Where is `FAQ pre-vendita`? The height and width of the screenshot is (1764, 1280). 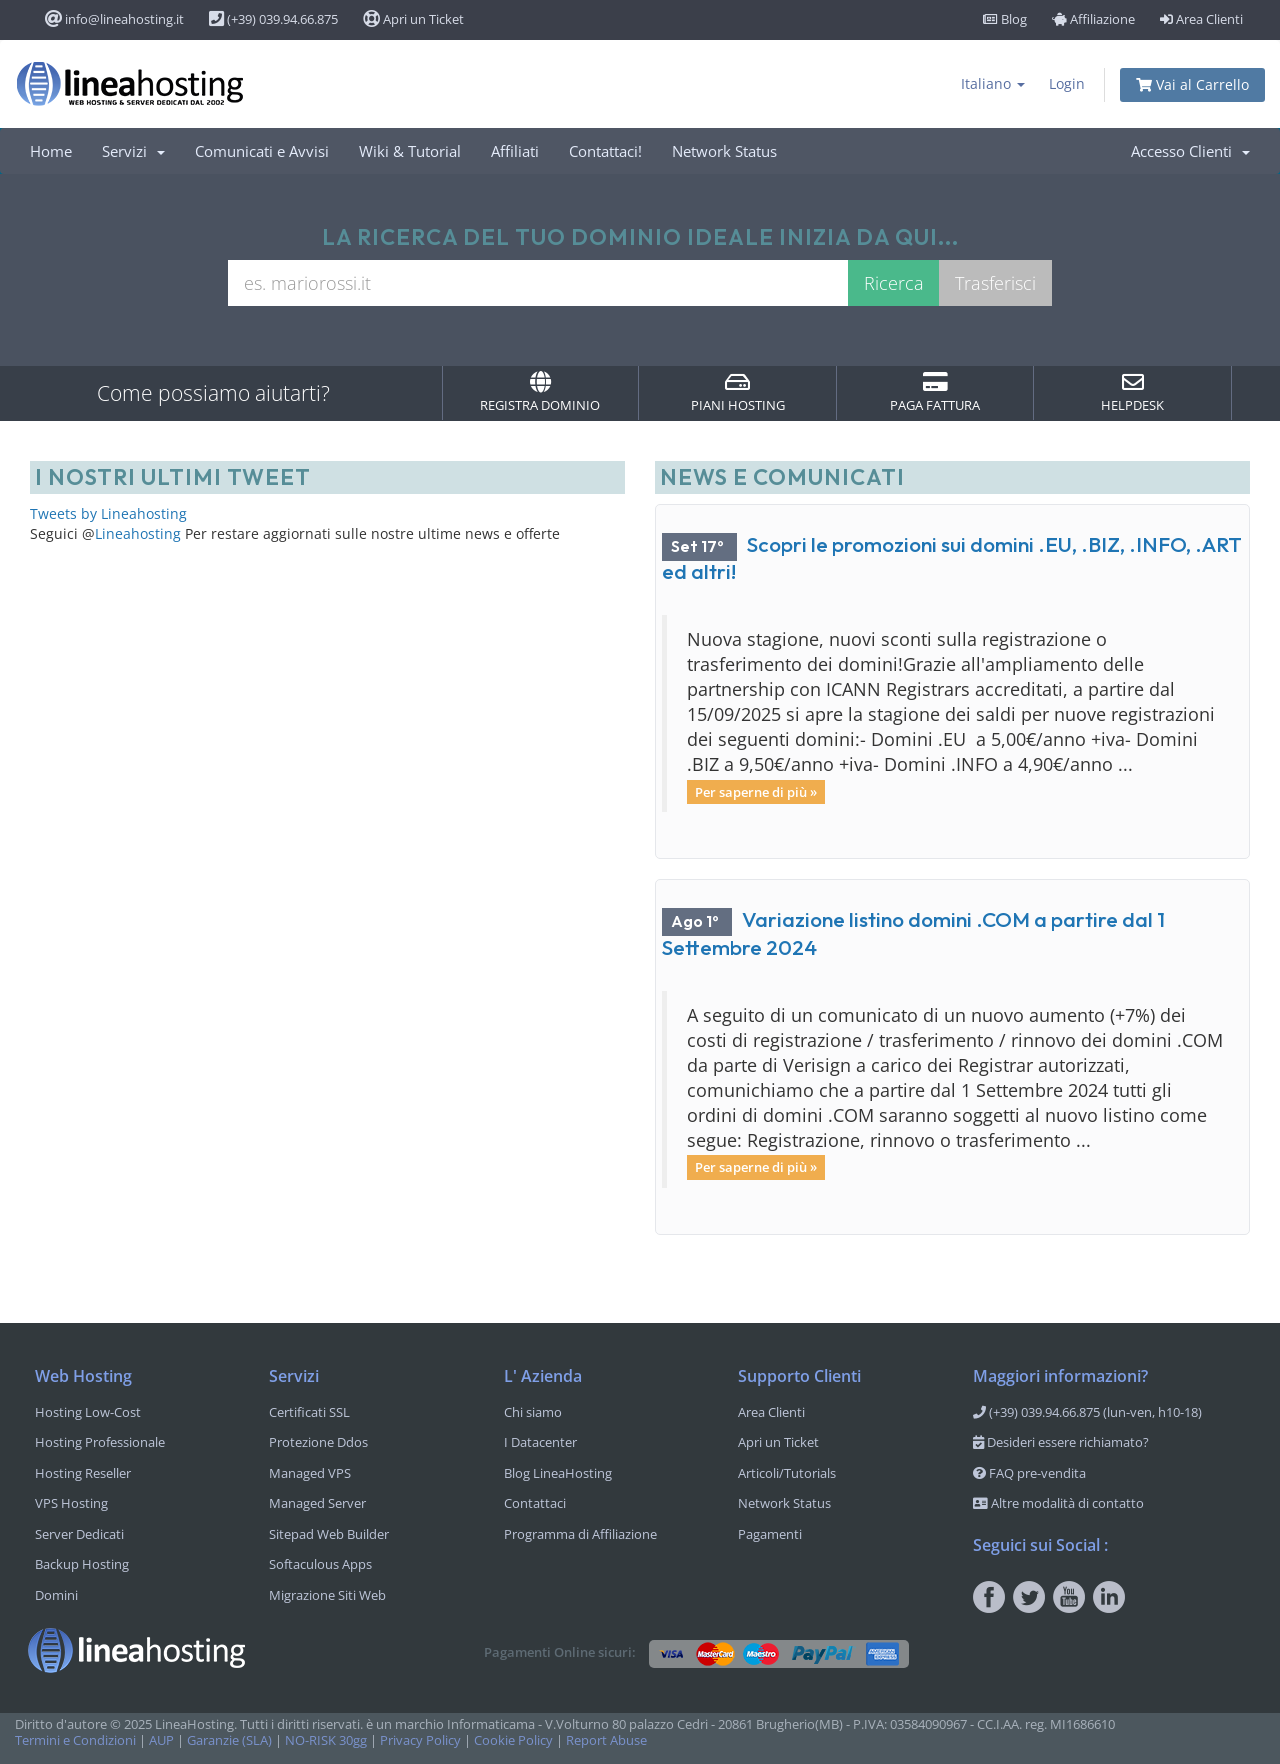
FAQ pre-vendita is located at coordinates (1029, 1473).